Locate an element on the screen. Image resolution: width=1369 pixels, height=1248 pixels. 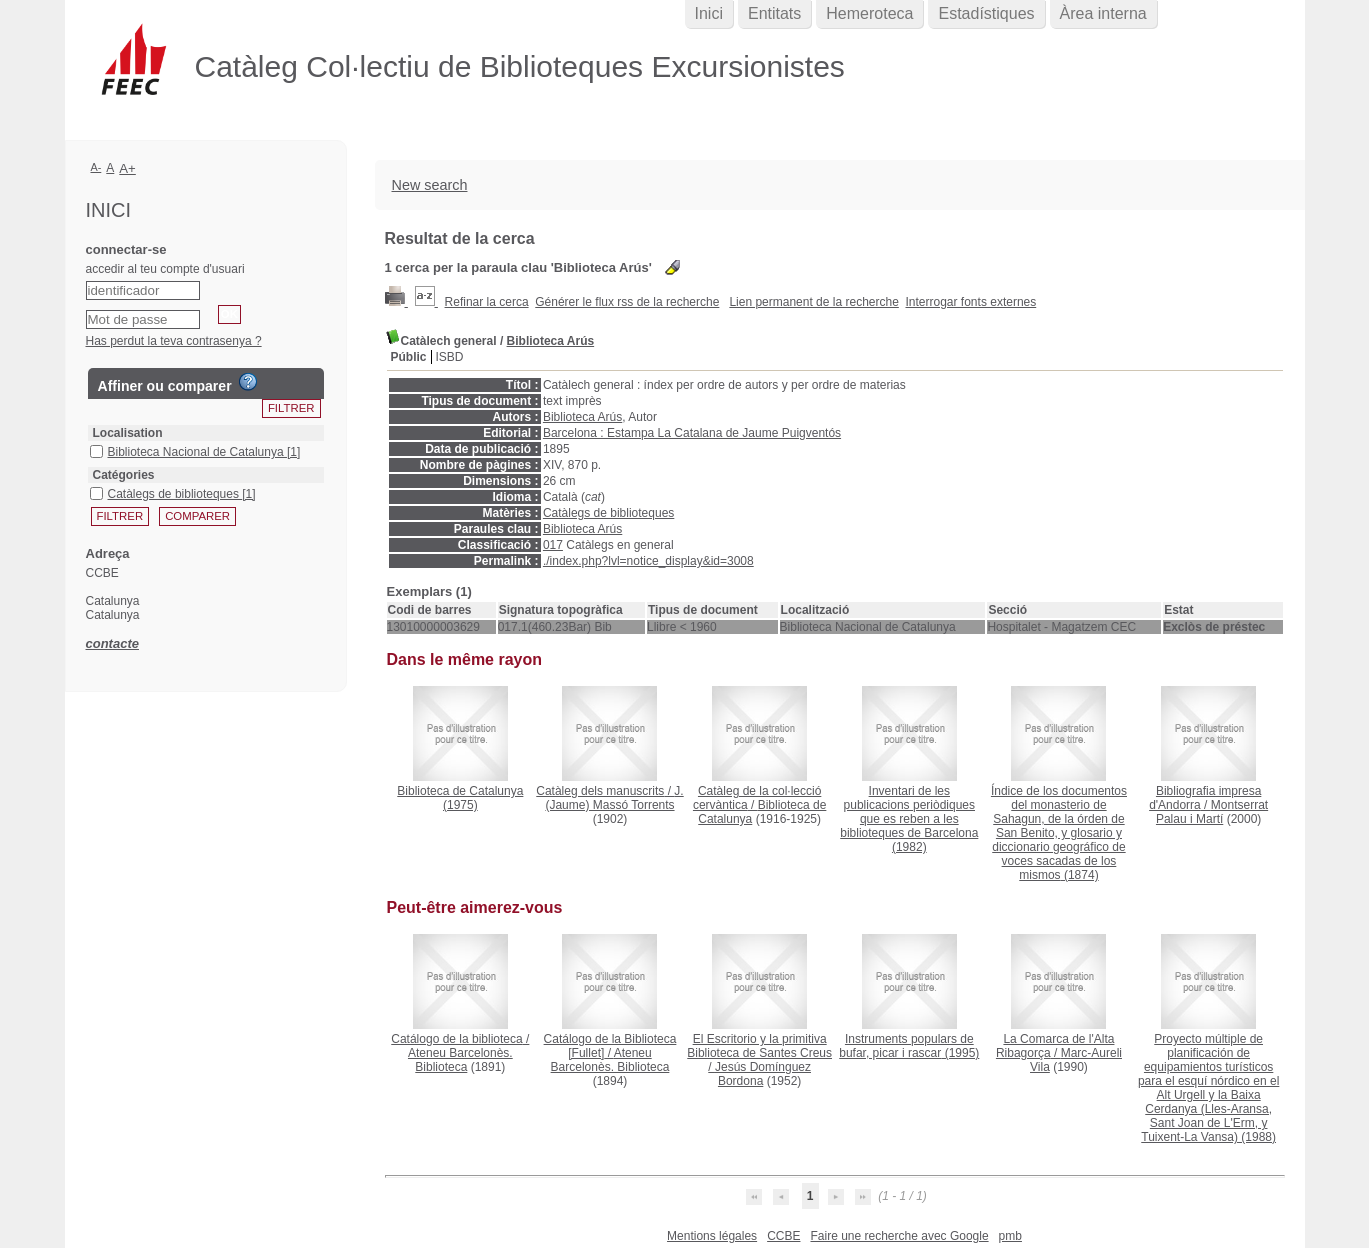
Lien permanent de la recherche is located at coordinates (813, 302).